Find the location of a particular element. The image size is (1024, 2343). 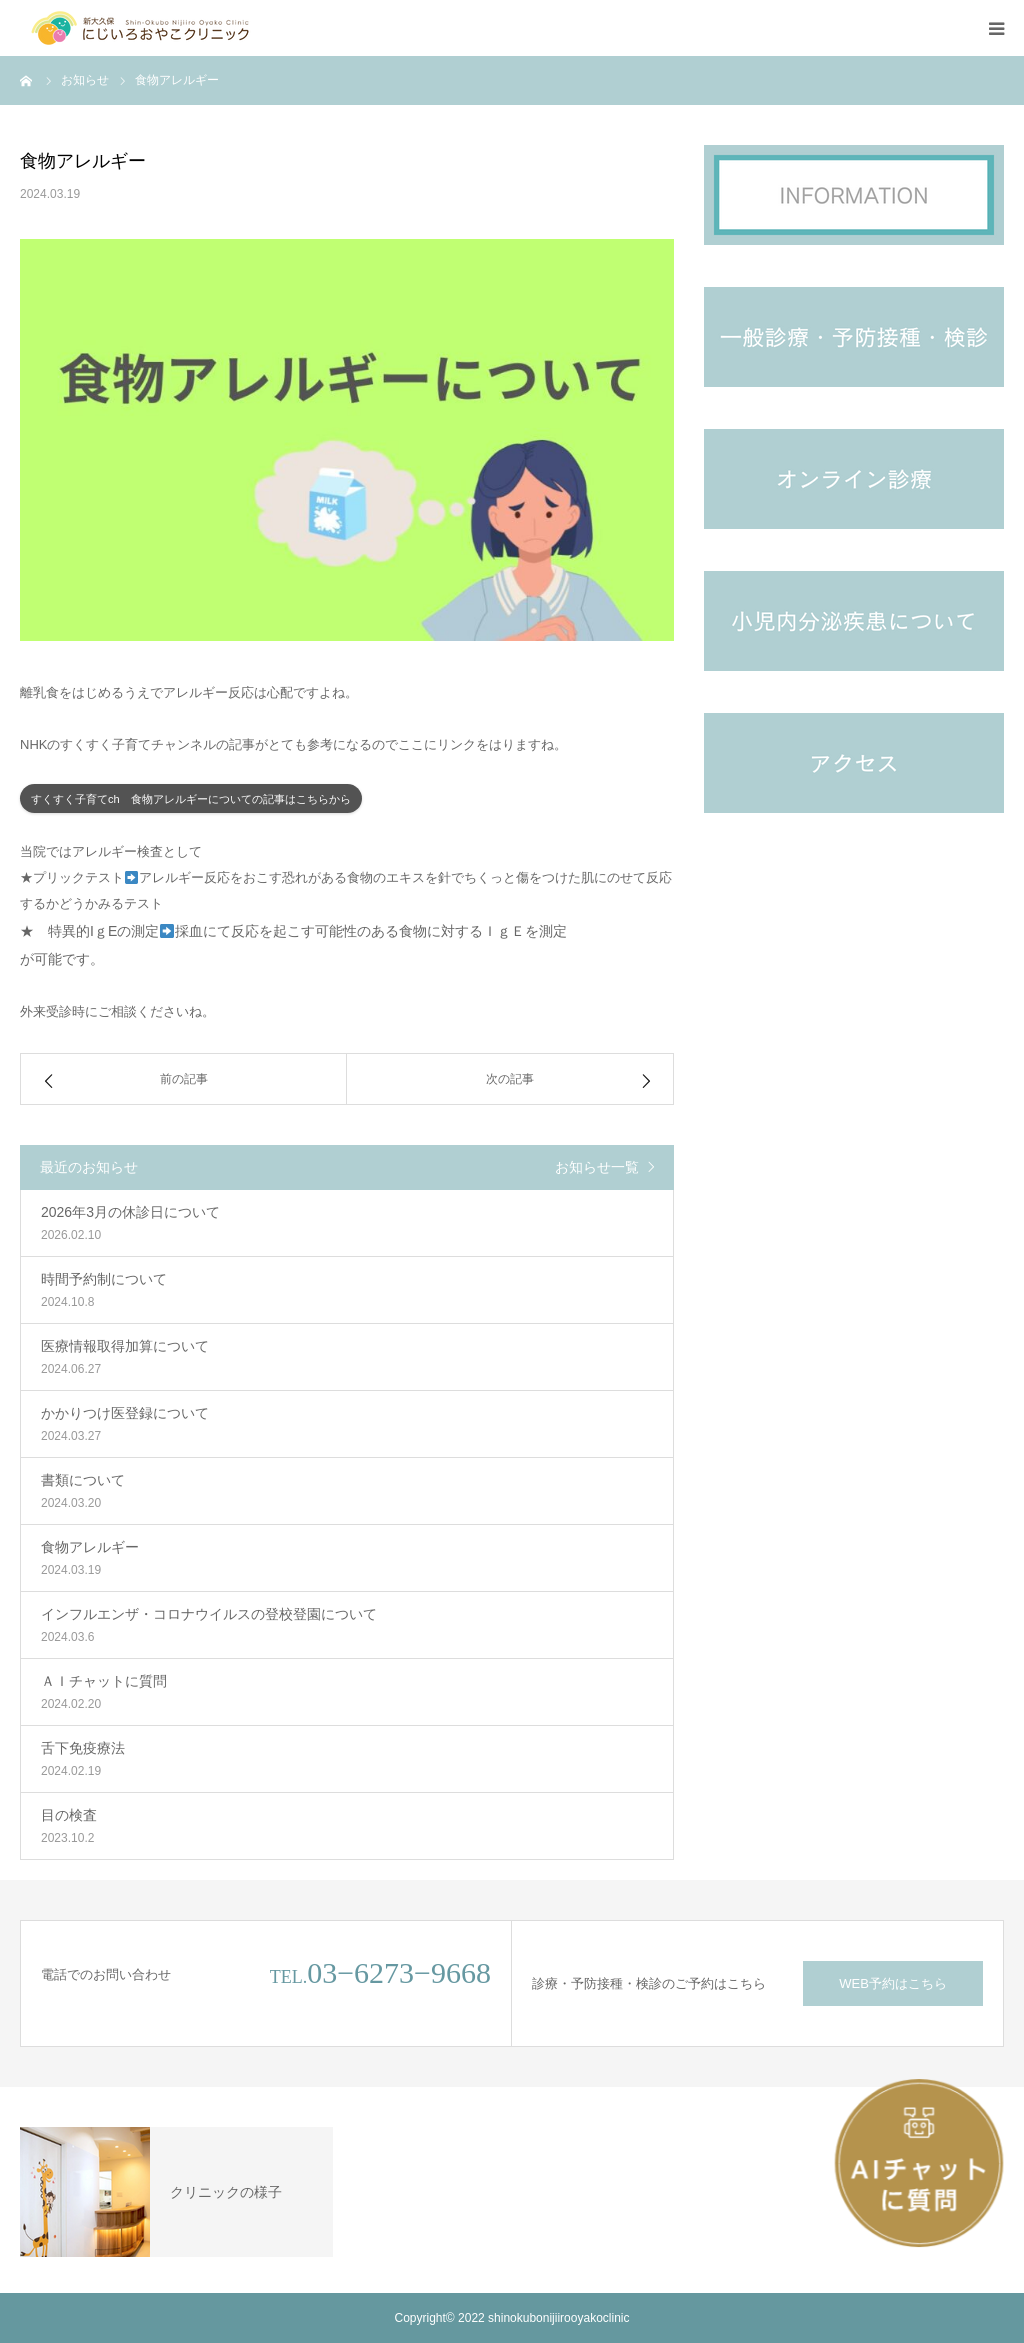

WEB予約はこちら is located at coordinates (893, 1983).